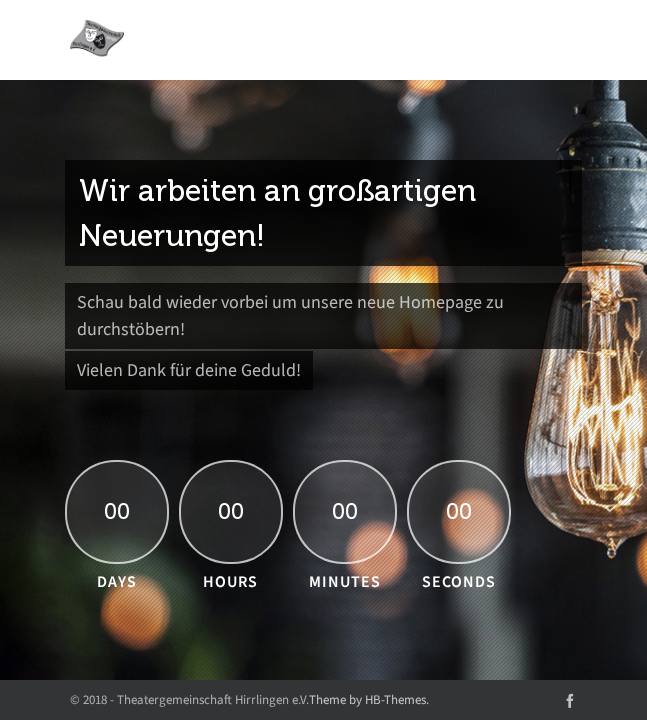 The width and height of the screenshot is (647, 720). Describe the element at coordinates (570, 699) in the screenshot. I see `[facebook]` at that location.